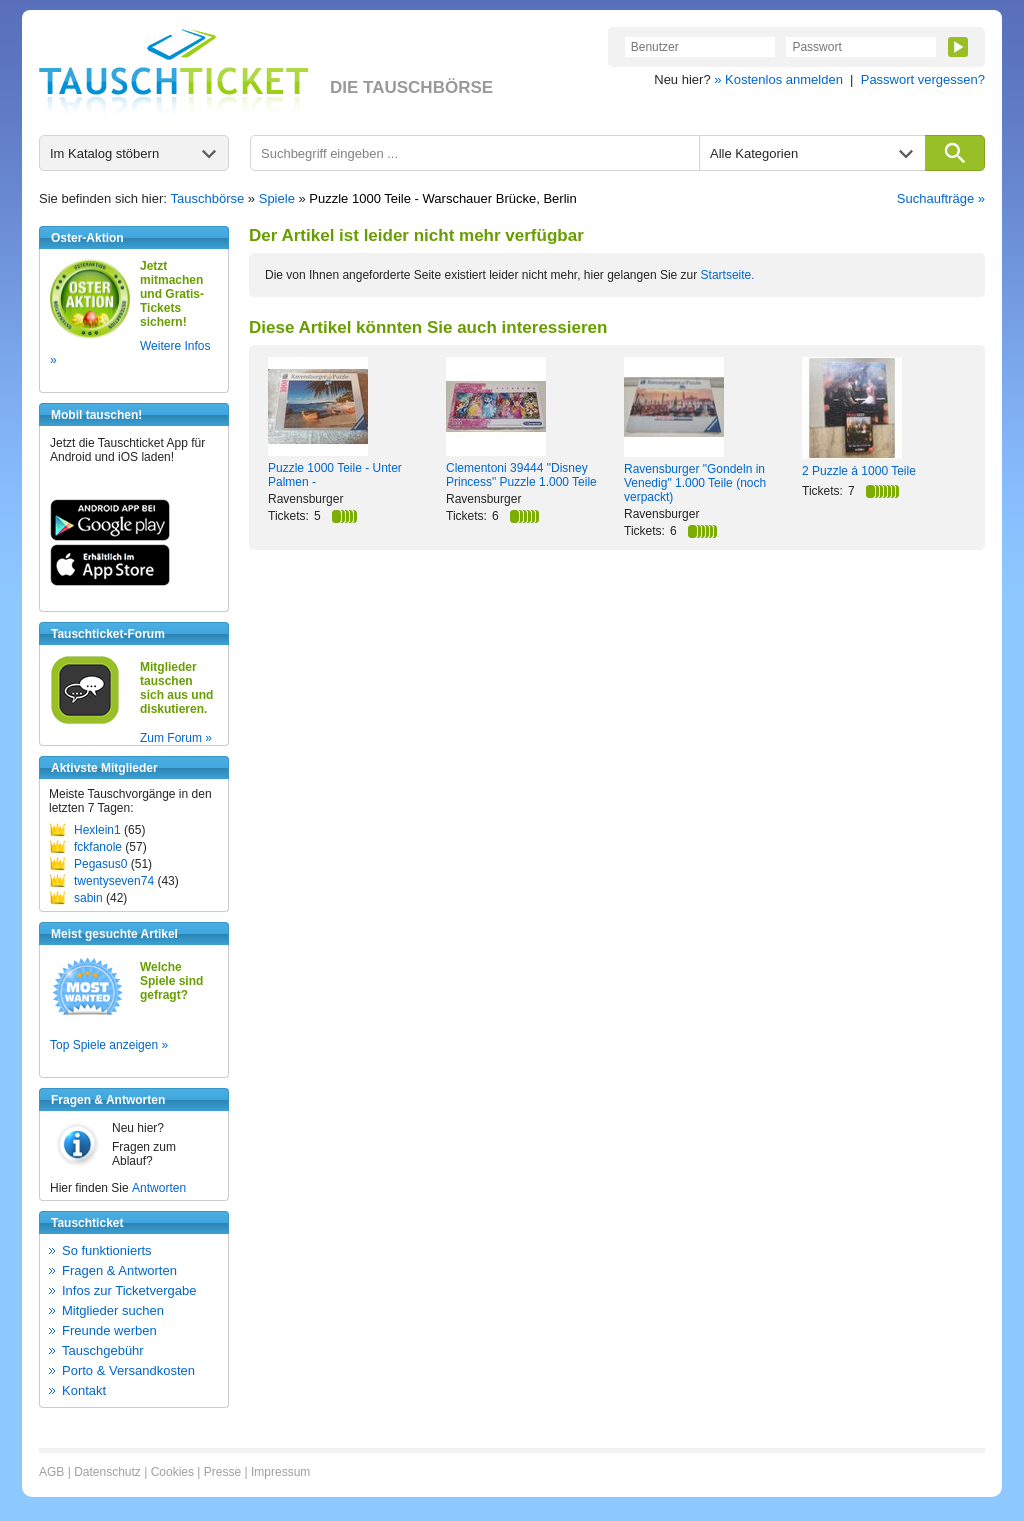 The width and height of the screenshot is (1024, 1521). I want to click on Mitglieder suchen, so click(113, 1310).